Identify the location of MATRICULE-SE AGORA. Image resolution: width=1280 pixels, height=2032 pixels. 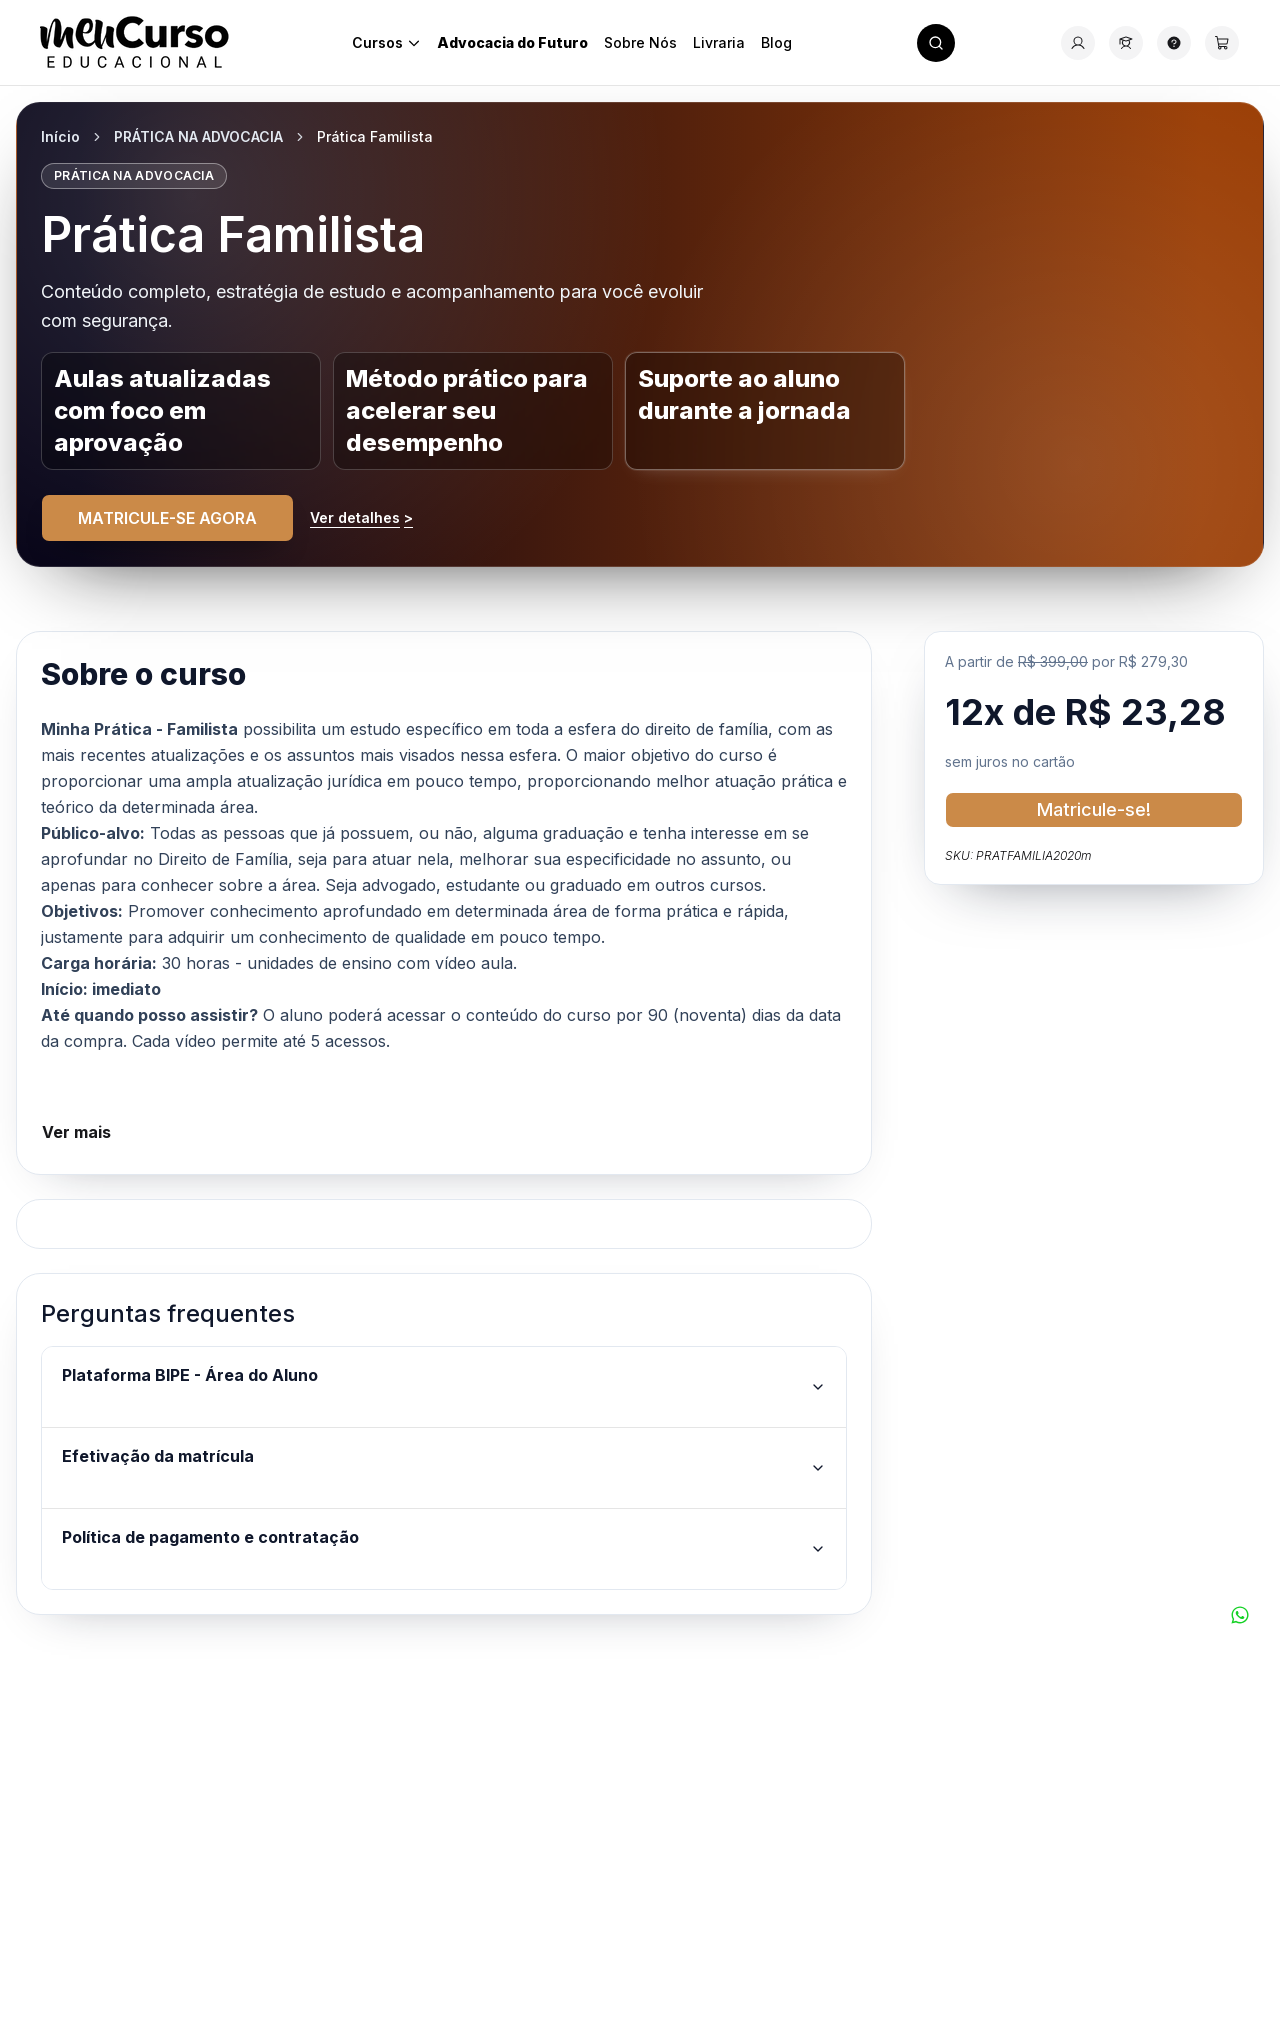
(167, 518).